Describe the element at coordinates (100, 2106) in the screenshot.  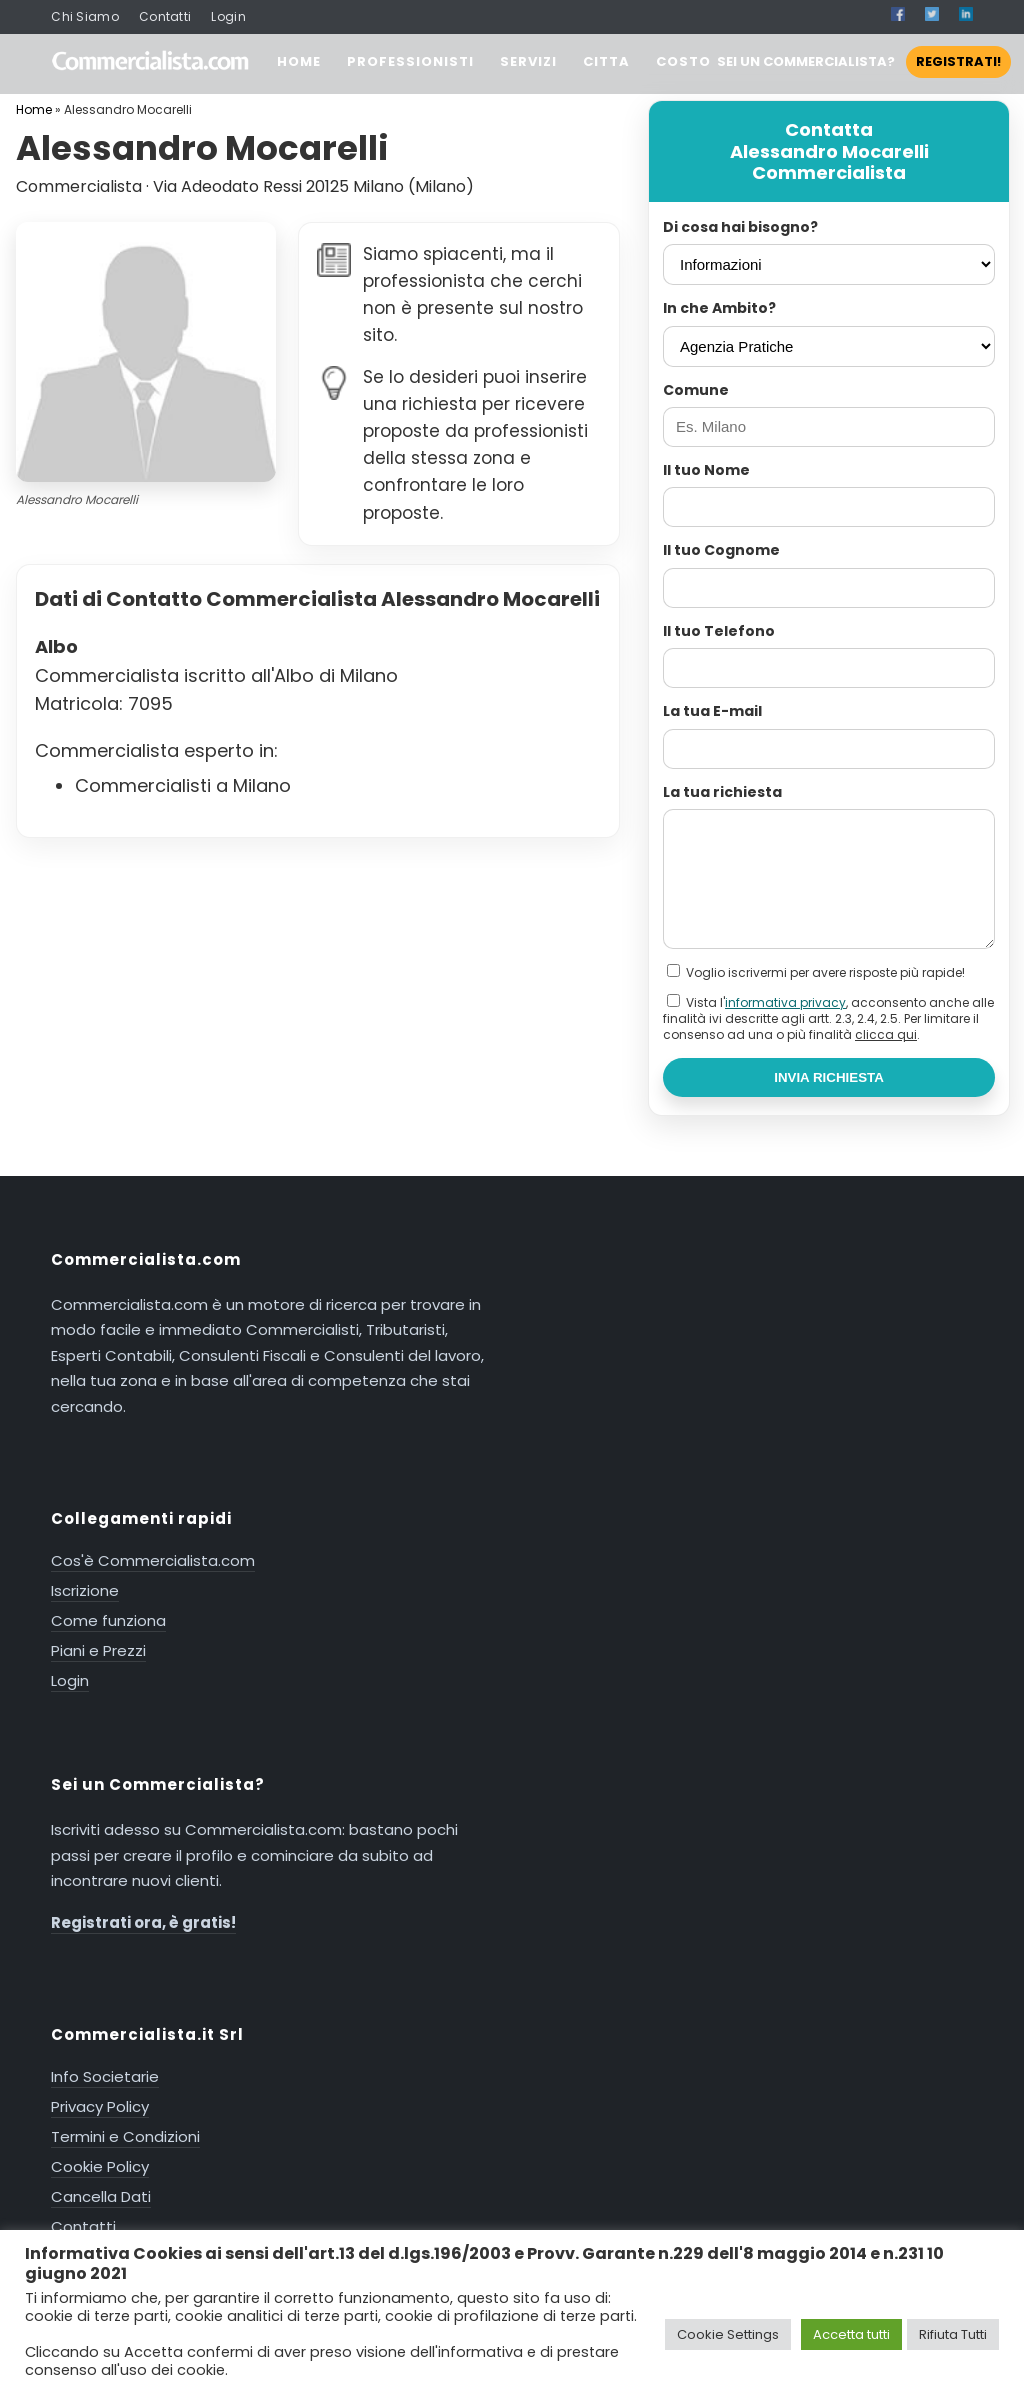
I see `Privacy Policy` at that location.